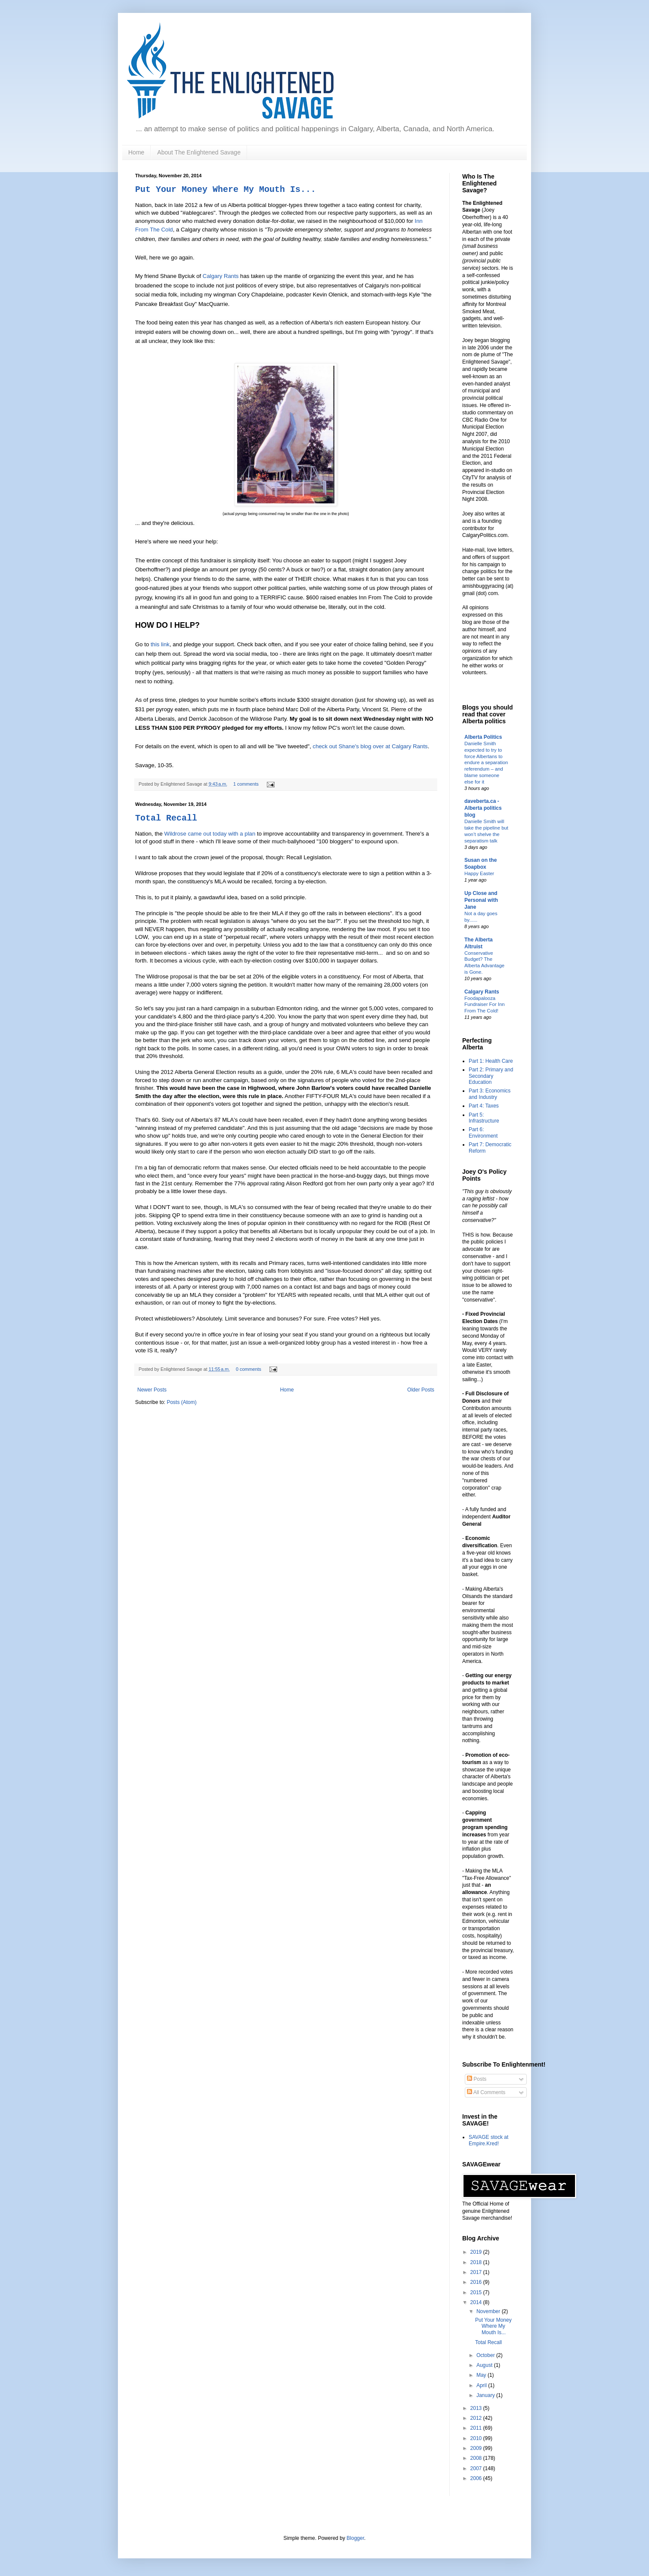 The width and height of the screenshot is (649, 2576). I want to click on 2011, so click(476, 2428).